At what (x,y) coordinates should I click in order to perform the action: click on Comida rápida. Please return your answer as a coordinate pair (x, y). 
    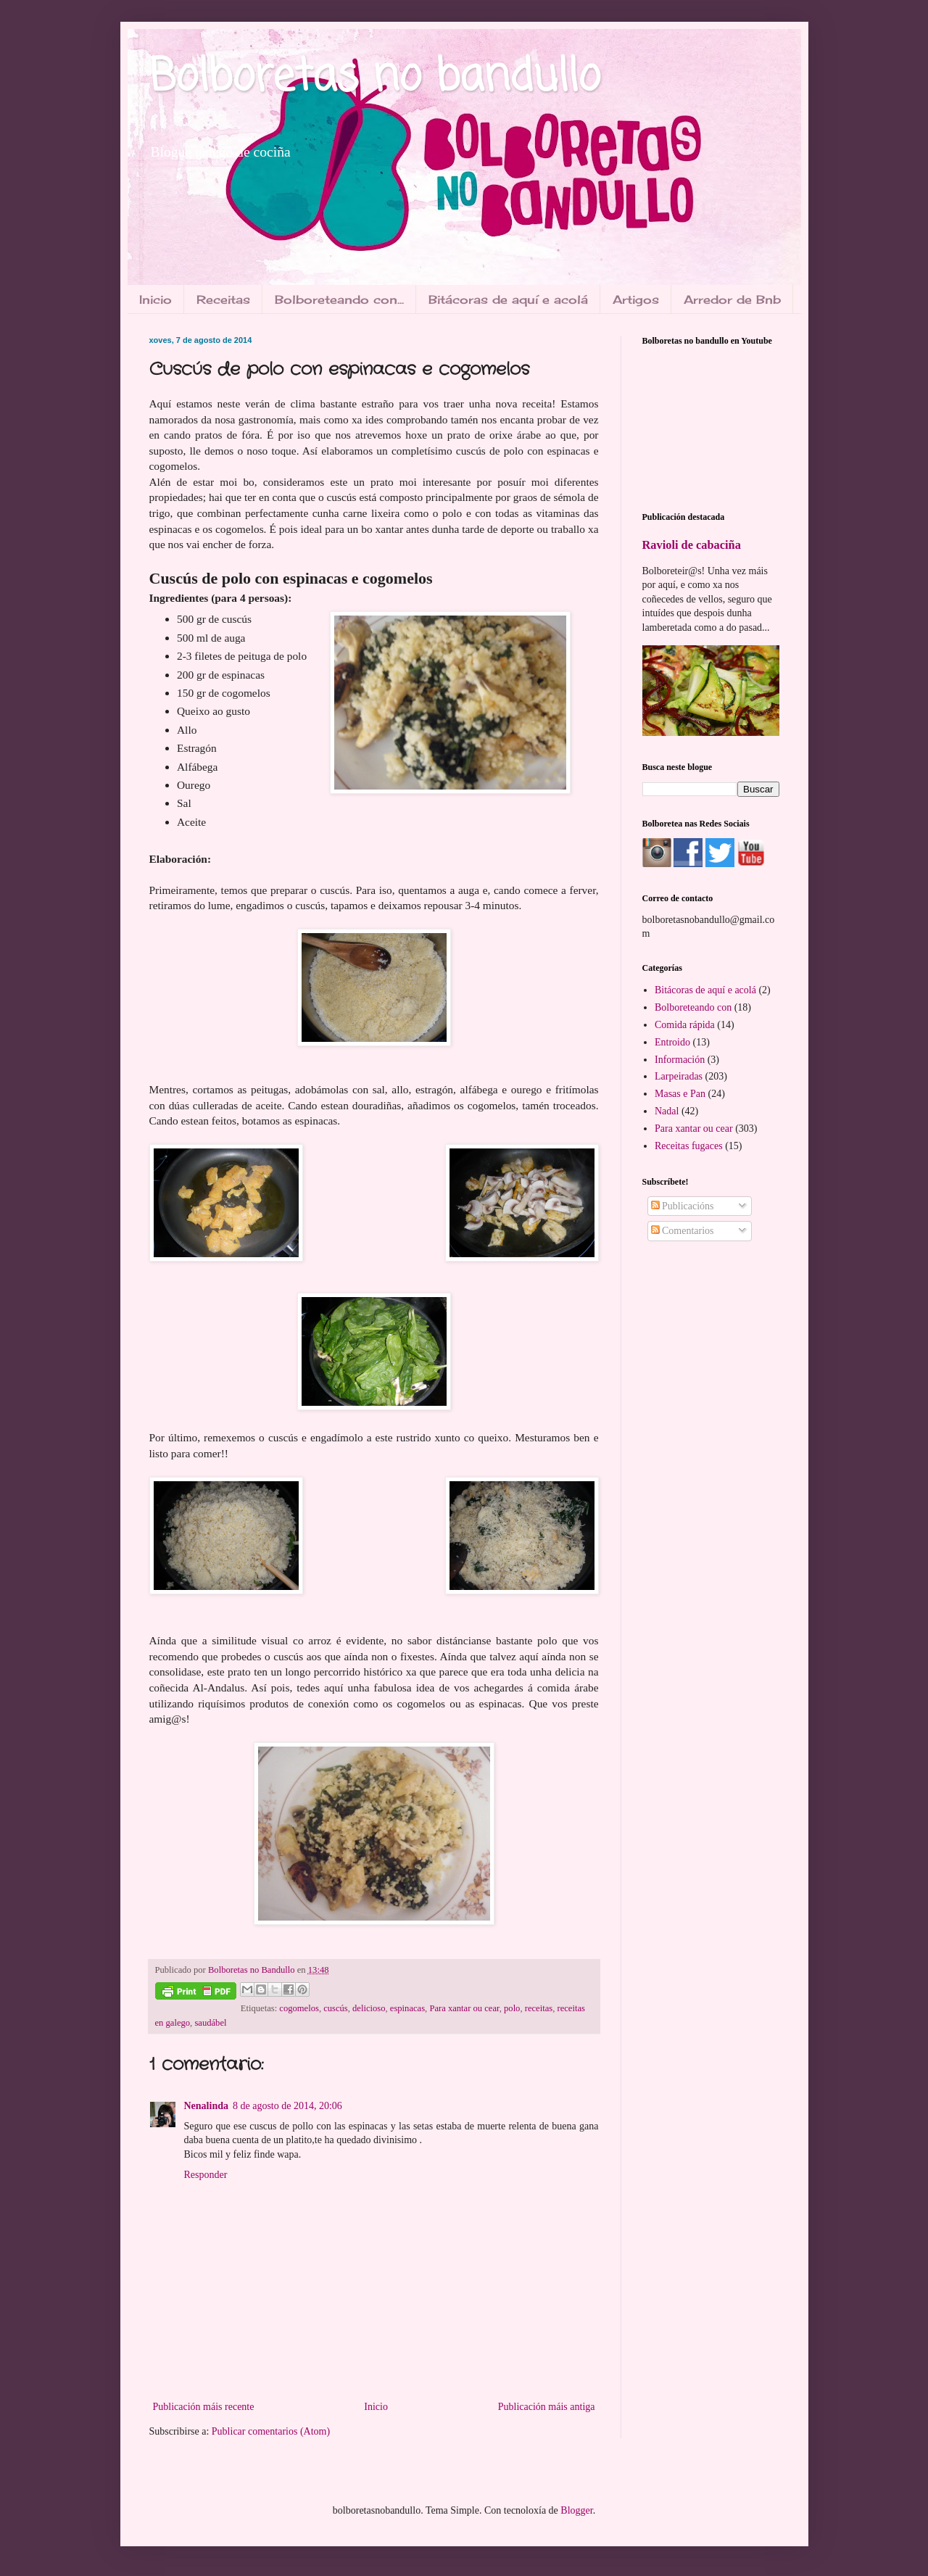
    Looking at the image, I should click on (685, 1024).